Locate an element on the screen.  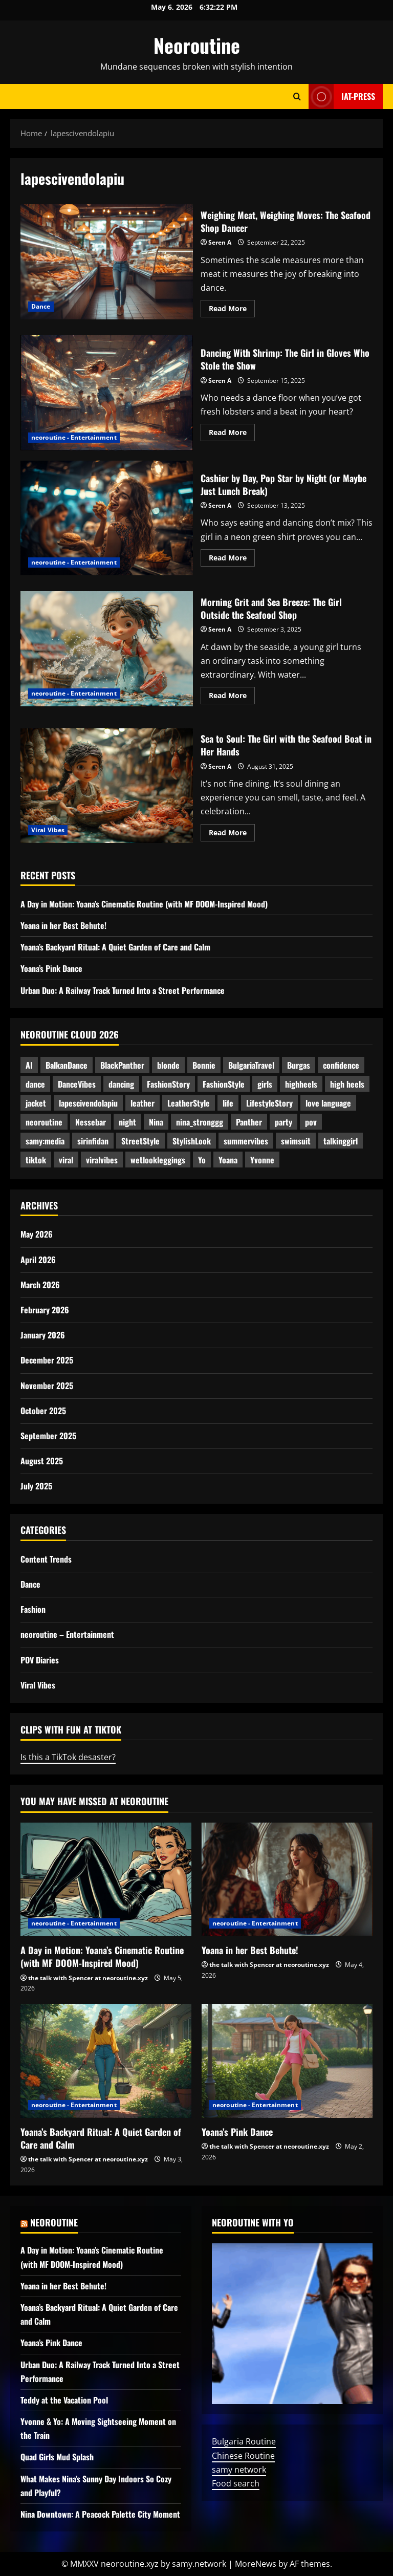
IAT-Press [View IAT-Press] is located at coordinates (342, 96).